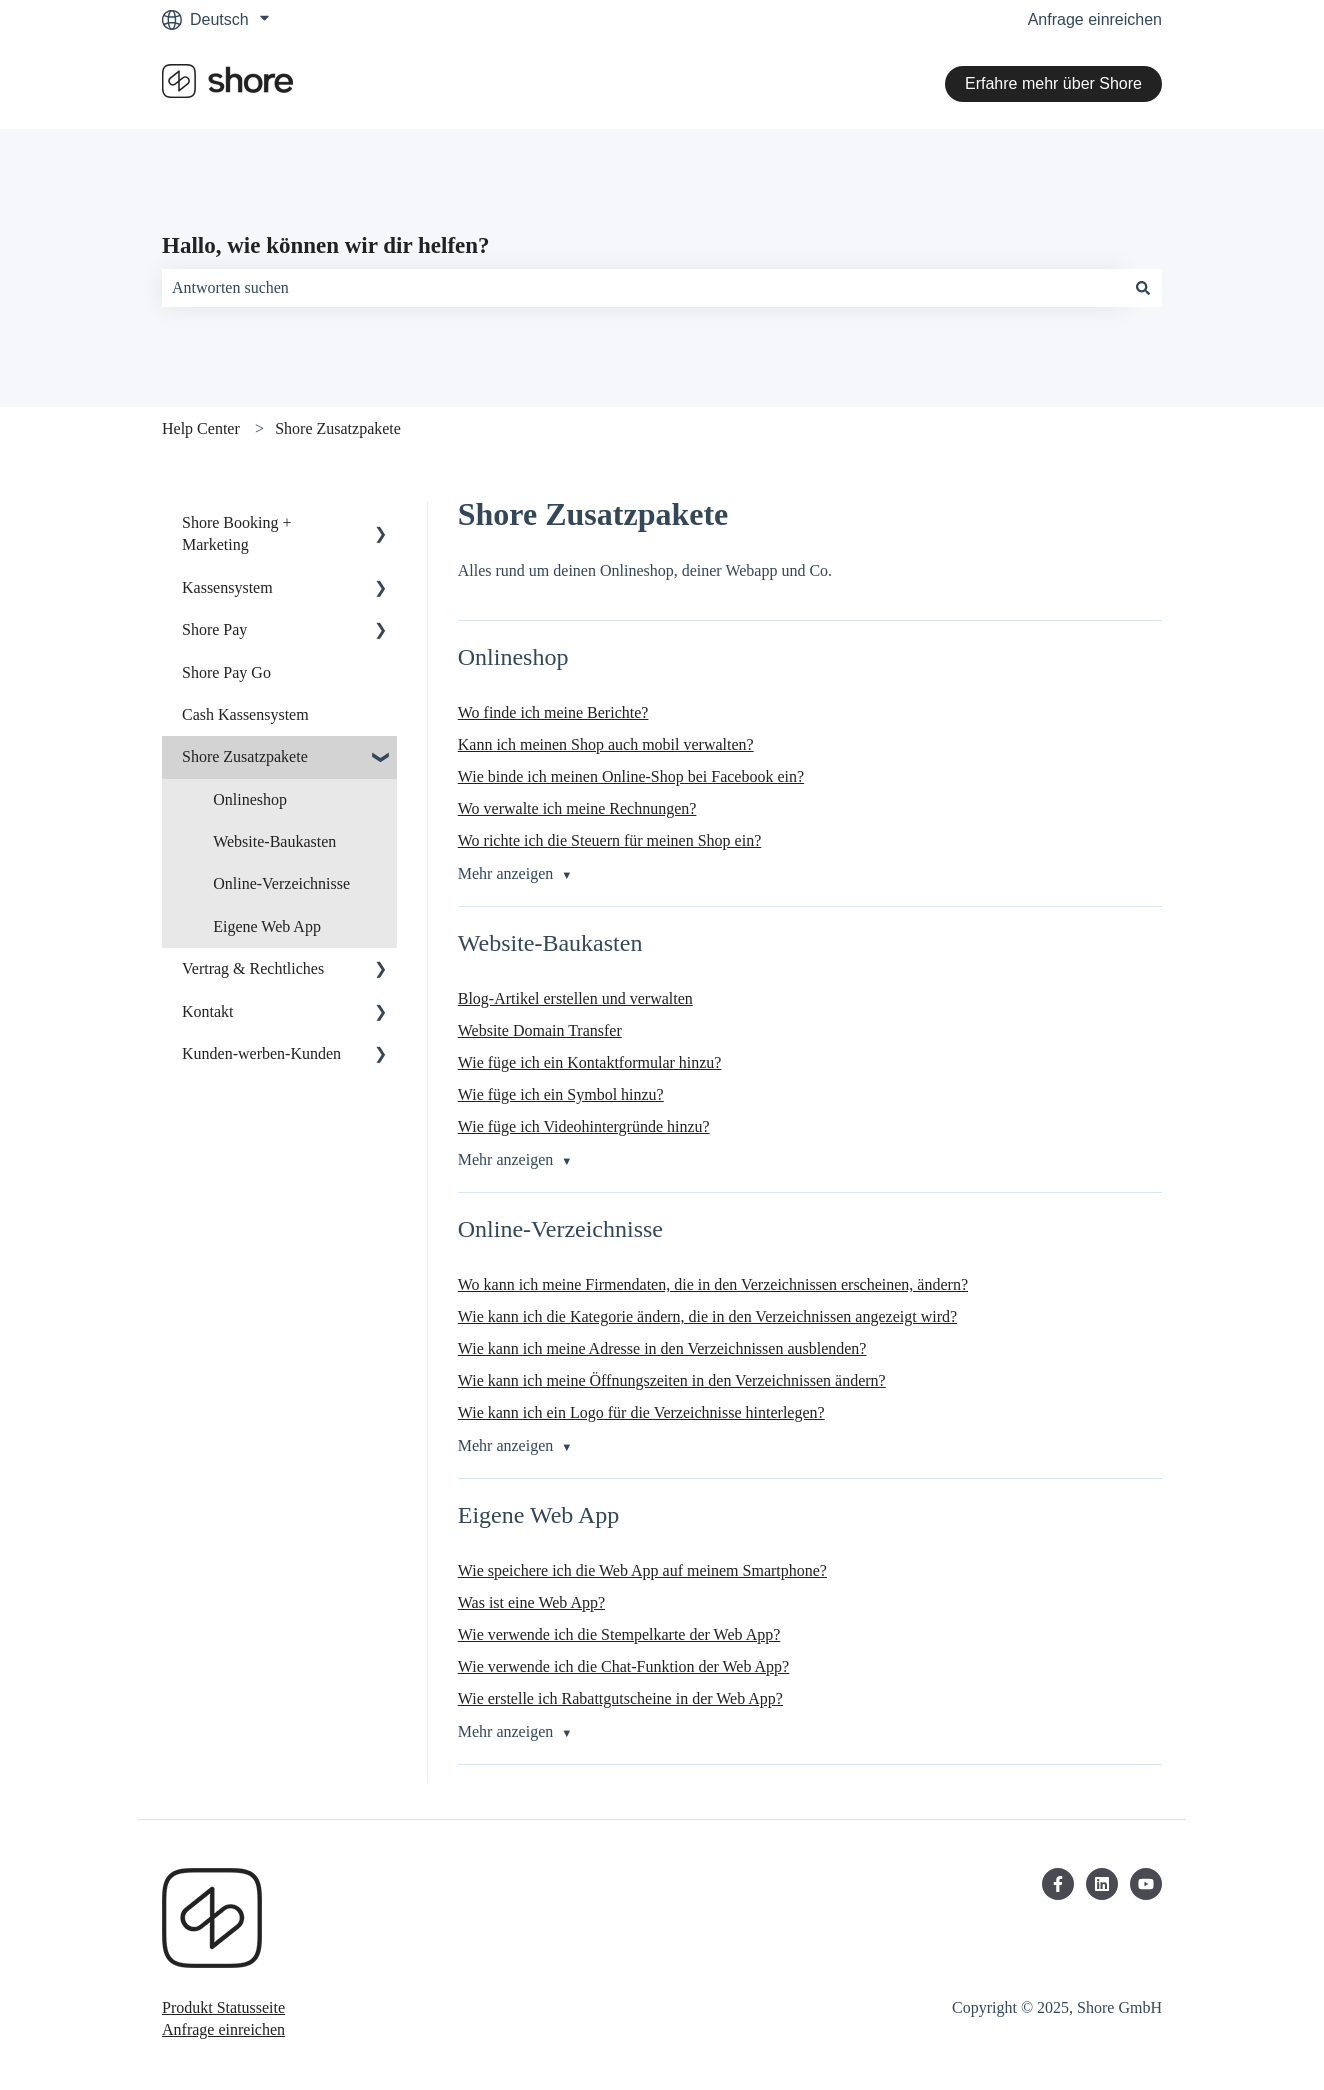  I want to click on [Folgen Sie uns auf LinkedIn], so click(1102, 1884).